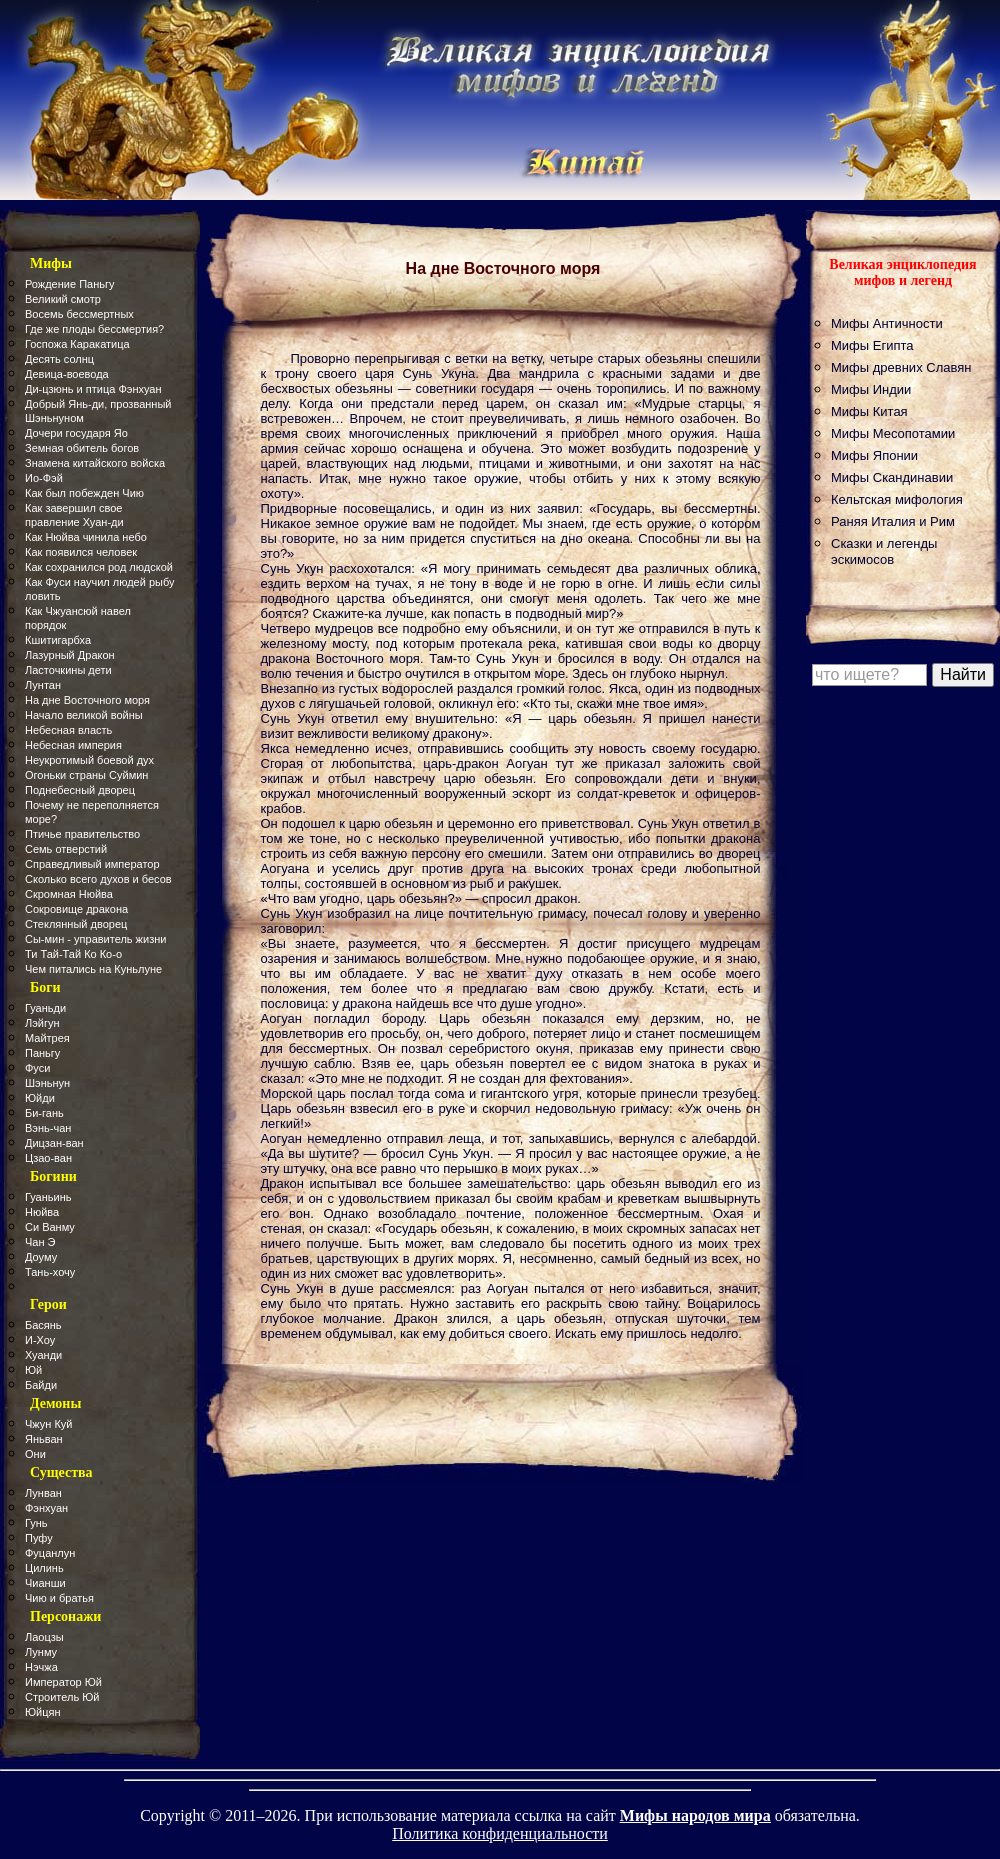 The height and width of the screenshot is (1859, 1000). I want to click on Гунь, so click(36, 1523).